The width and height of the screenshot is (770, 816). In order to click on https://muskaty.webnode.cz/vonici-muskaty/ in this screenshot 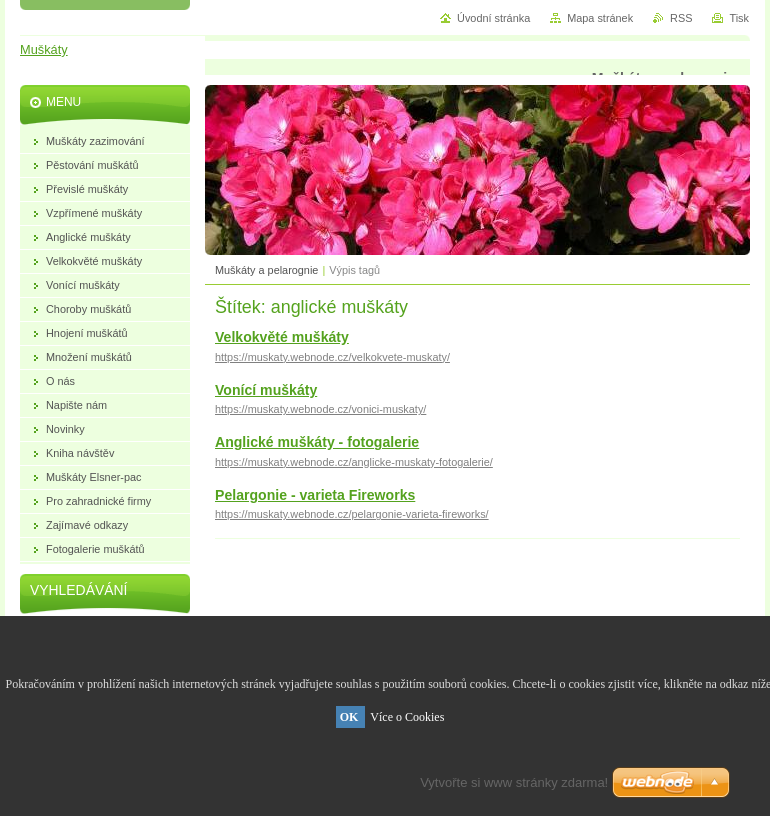, I will do `click(320, 409)`.